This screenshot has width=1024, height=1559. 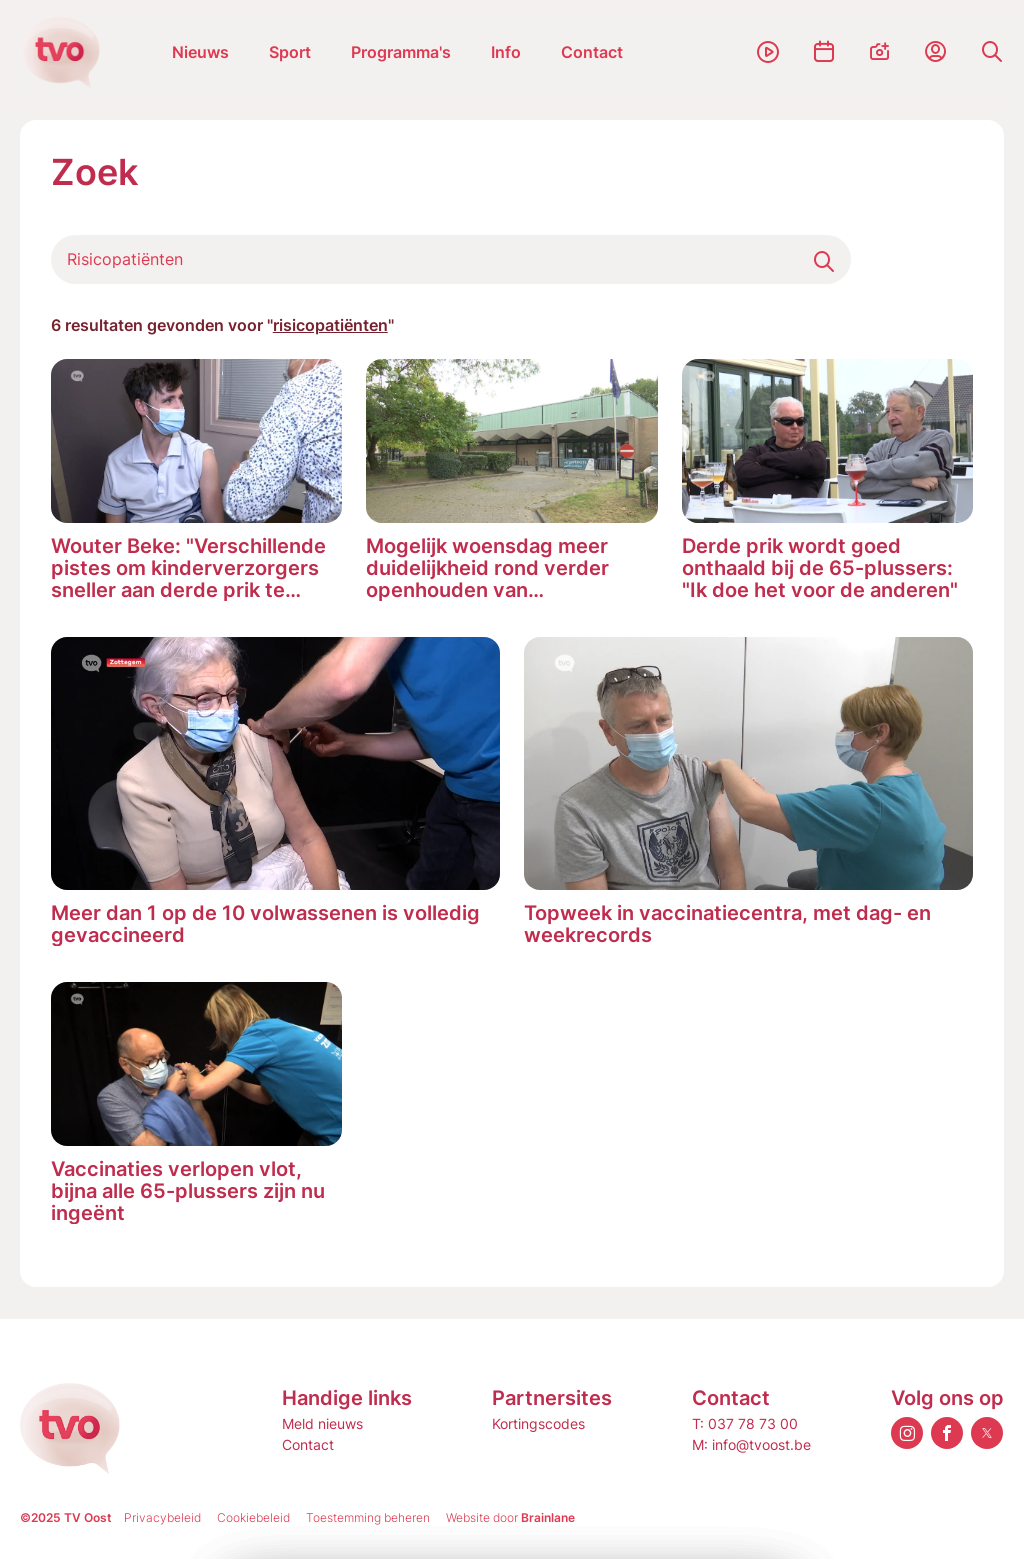 I want to click on Privacybeleid, so click(x=162, y=1517).